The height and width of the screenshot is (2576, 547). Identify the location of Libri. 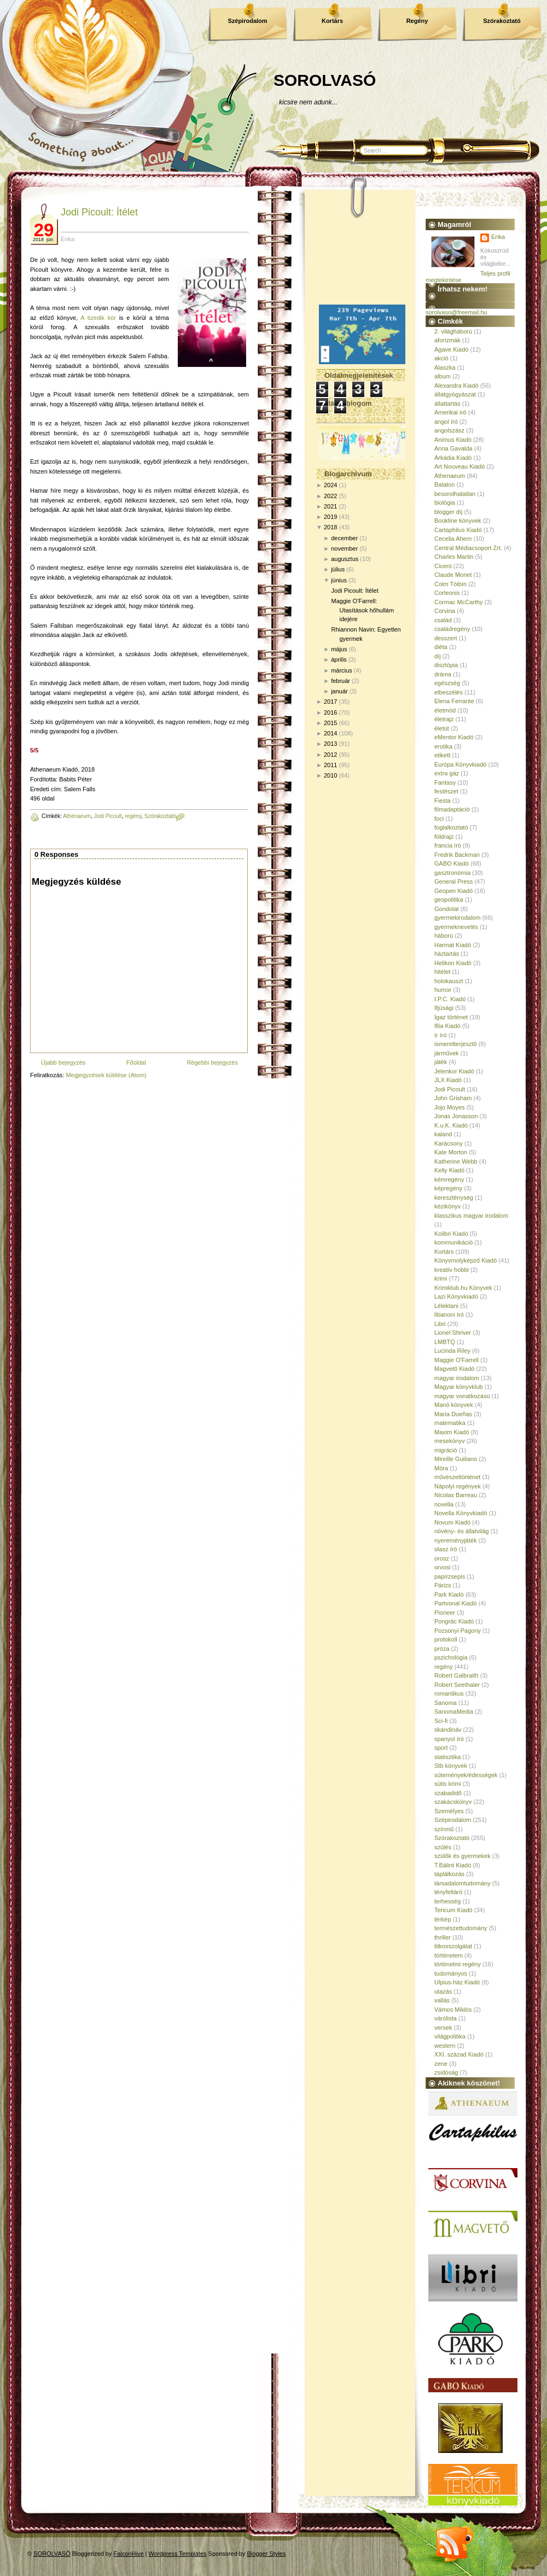
(440, 1324).